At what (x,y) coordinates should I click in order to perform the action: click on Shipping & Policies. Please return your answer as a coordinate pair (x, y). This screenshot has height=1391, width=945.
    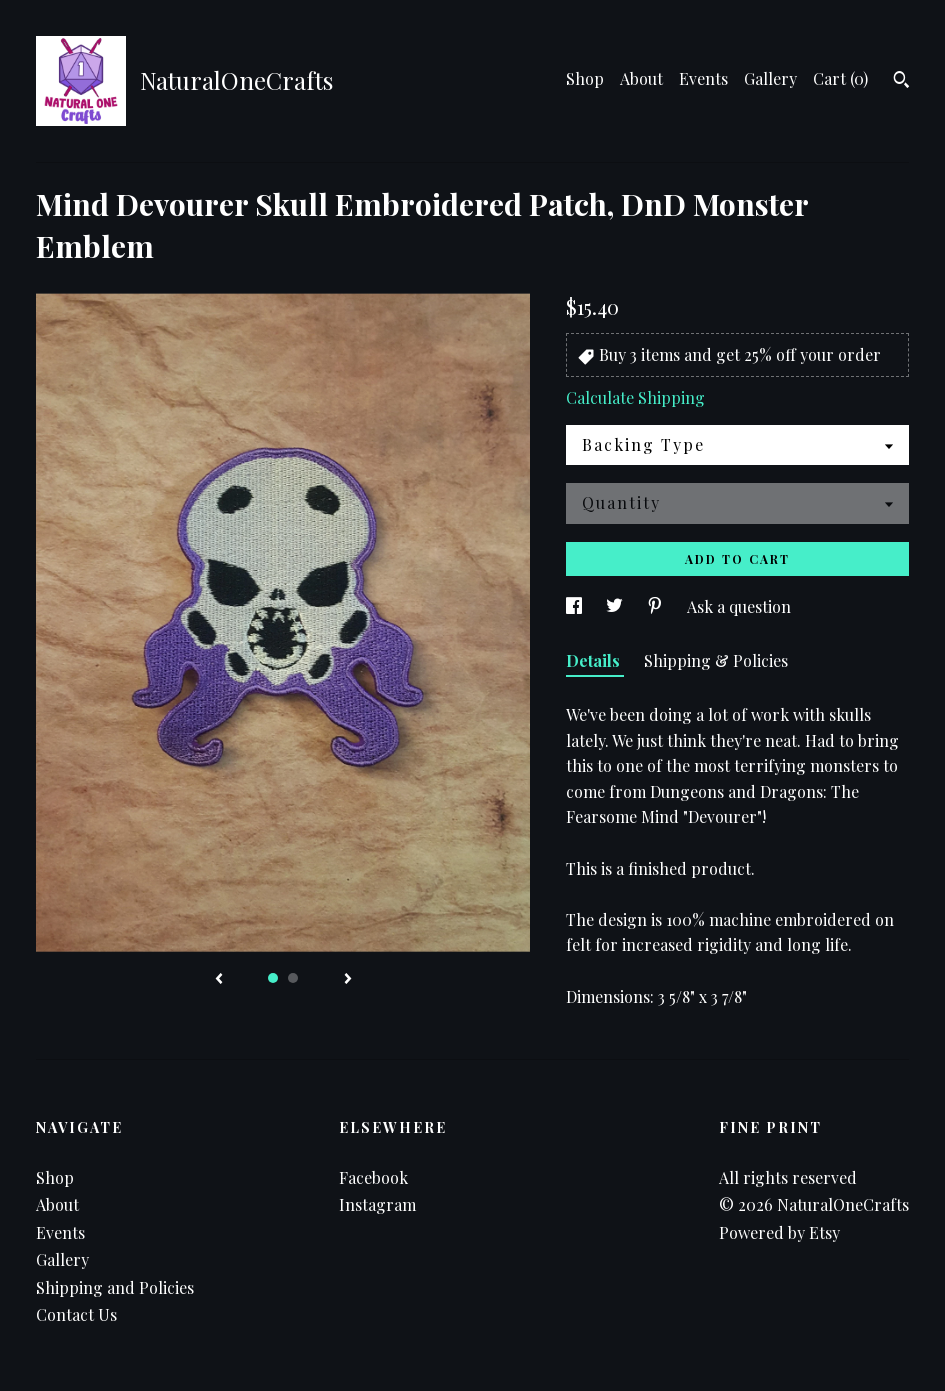
    Looking at the image, I should click on (716, 660).